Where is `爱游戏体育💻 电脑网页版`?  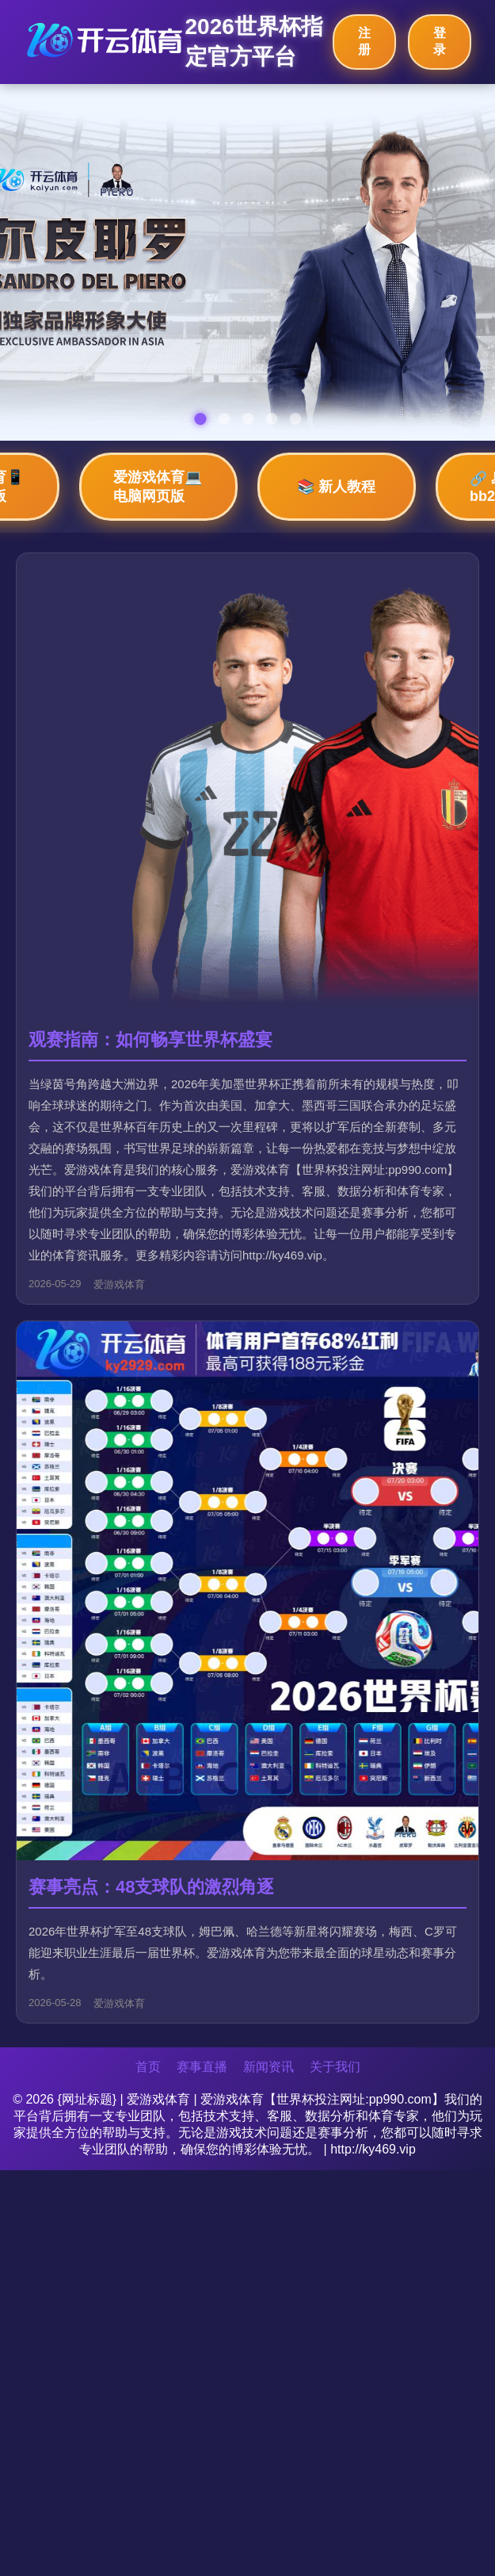 爱游戏体育💻 电脑网页版 is located at coordinates (157, 486).